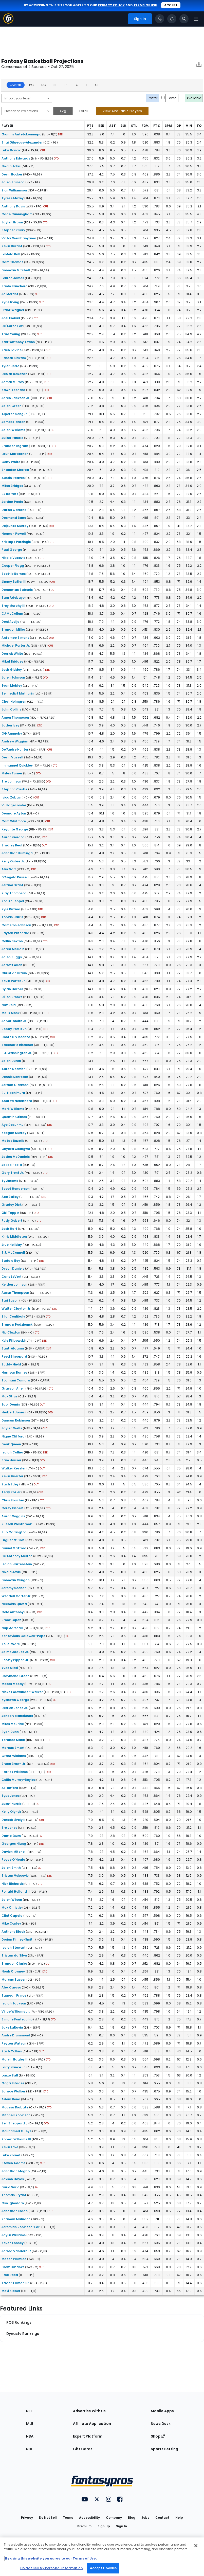 The image size is (204, 2576). What do you see at coordinates (10, 2187) in the screenshot?
I see `Dario Saric` at bounding box center [10, 2187].